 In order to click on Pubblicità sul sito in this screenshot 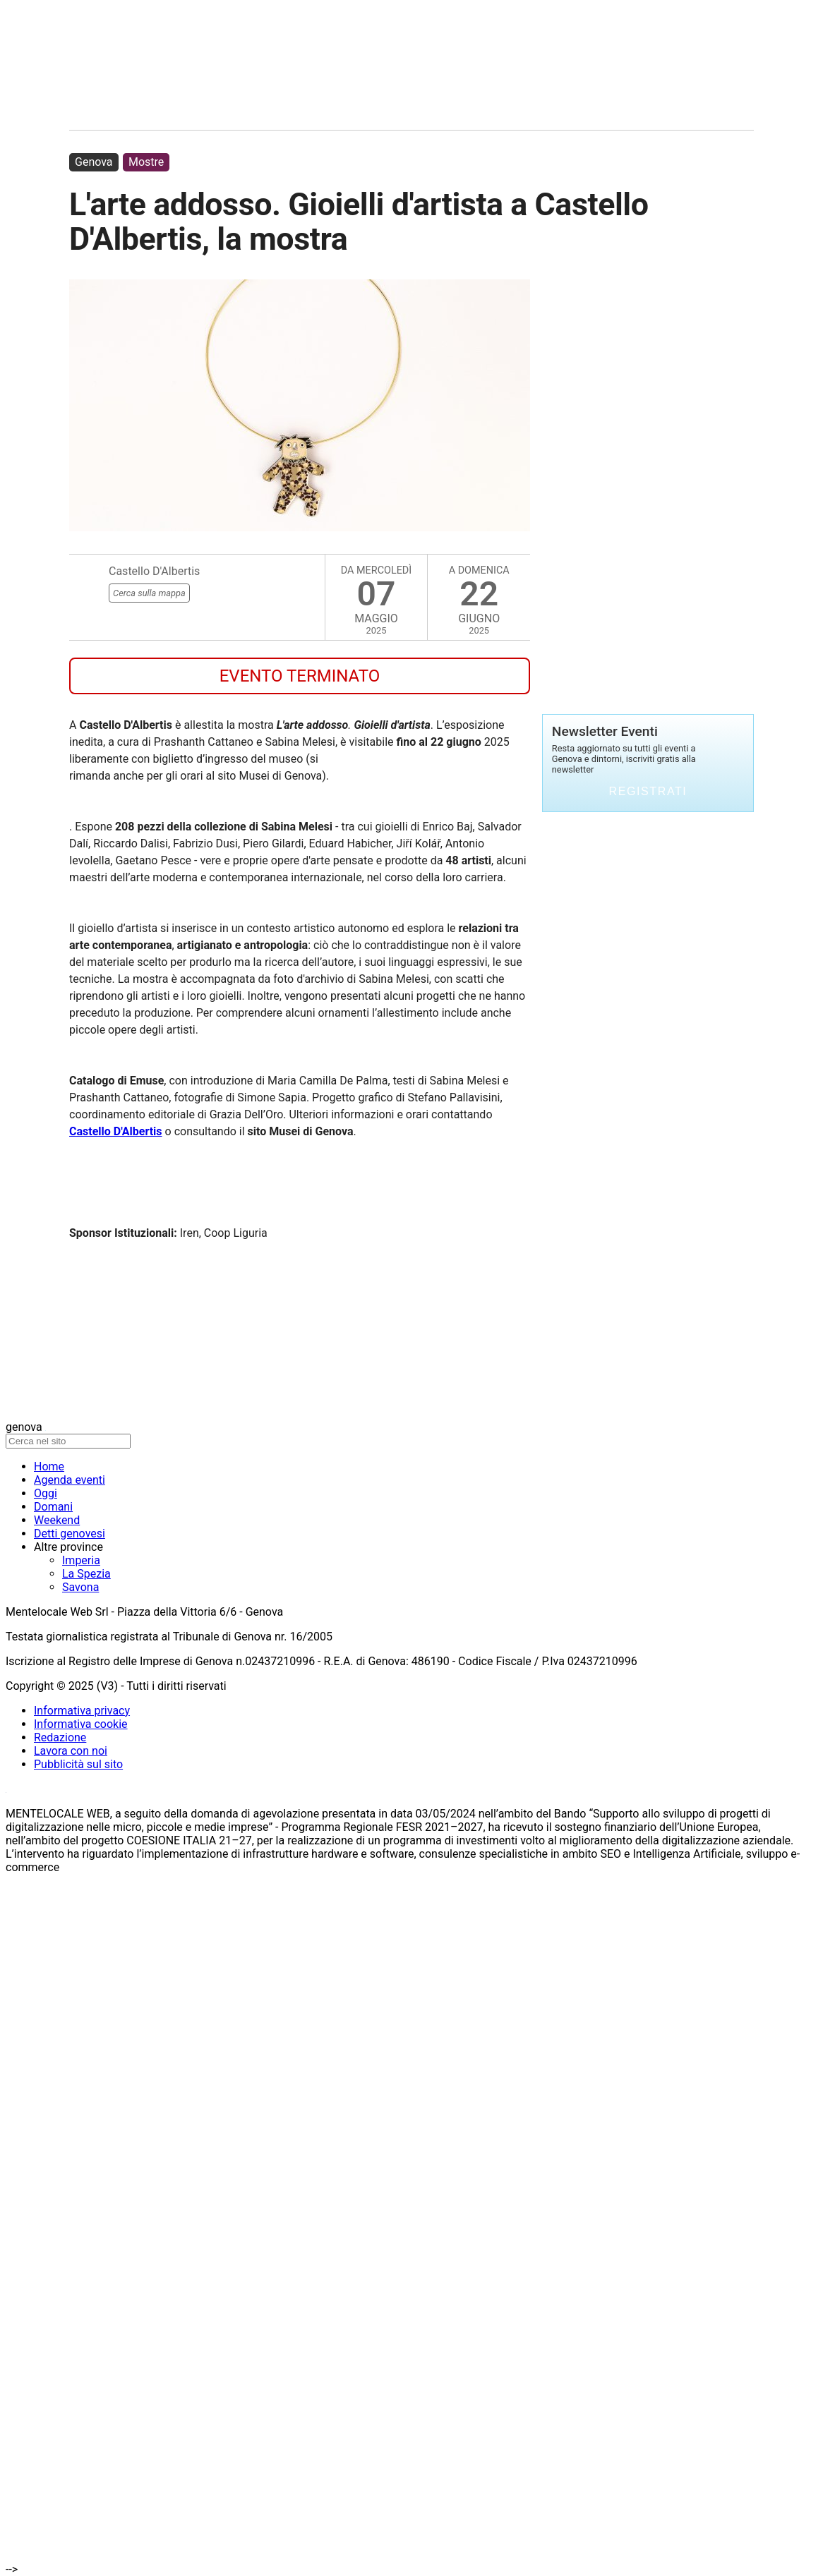, I will do `click(78, 1764)`.